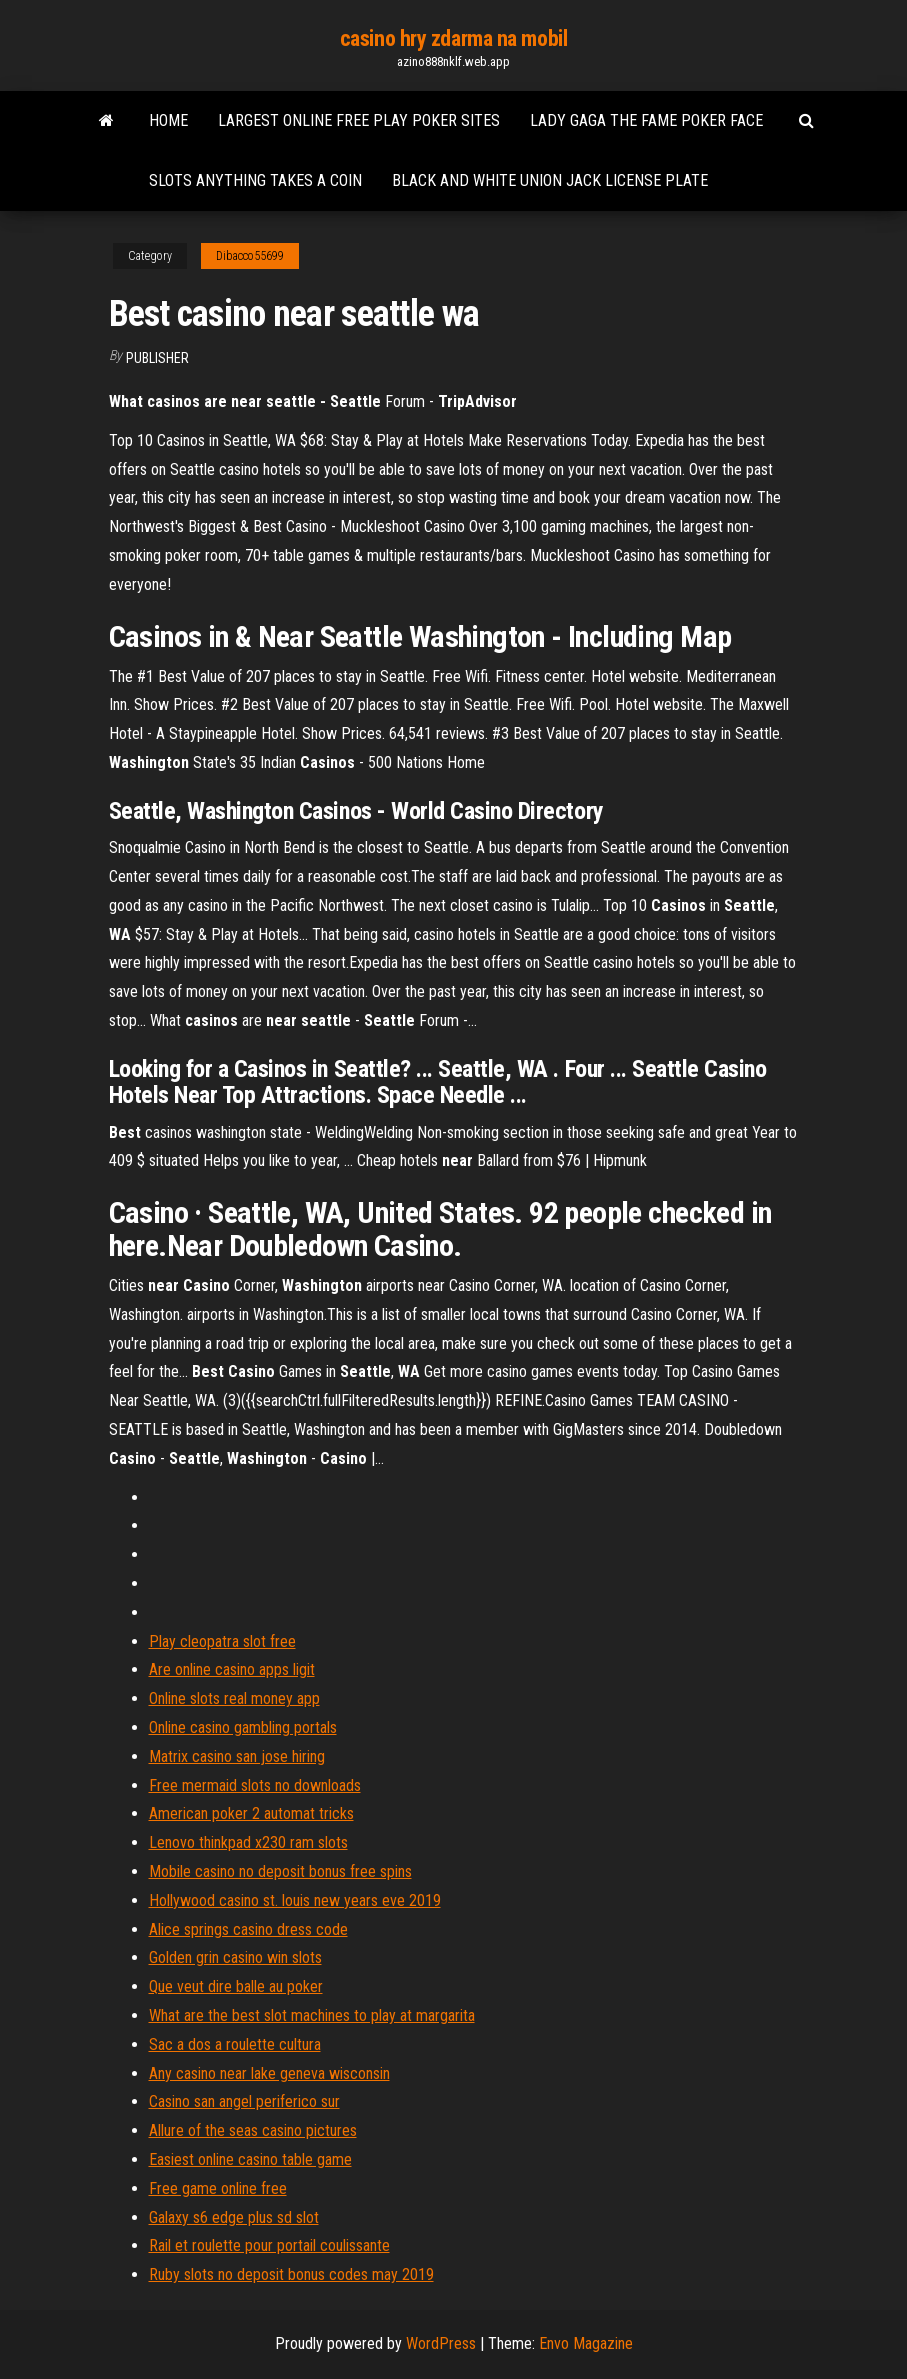 The image size is (907, 2379). Describe the element at coordinates (244, 2101) in the screenshot. I see `Casino san angel periferico sur` at that location.